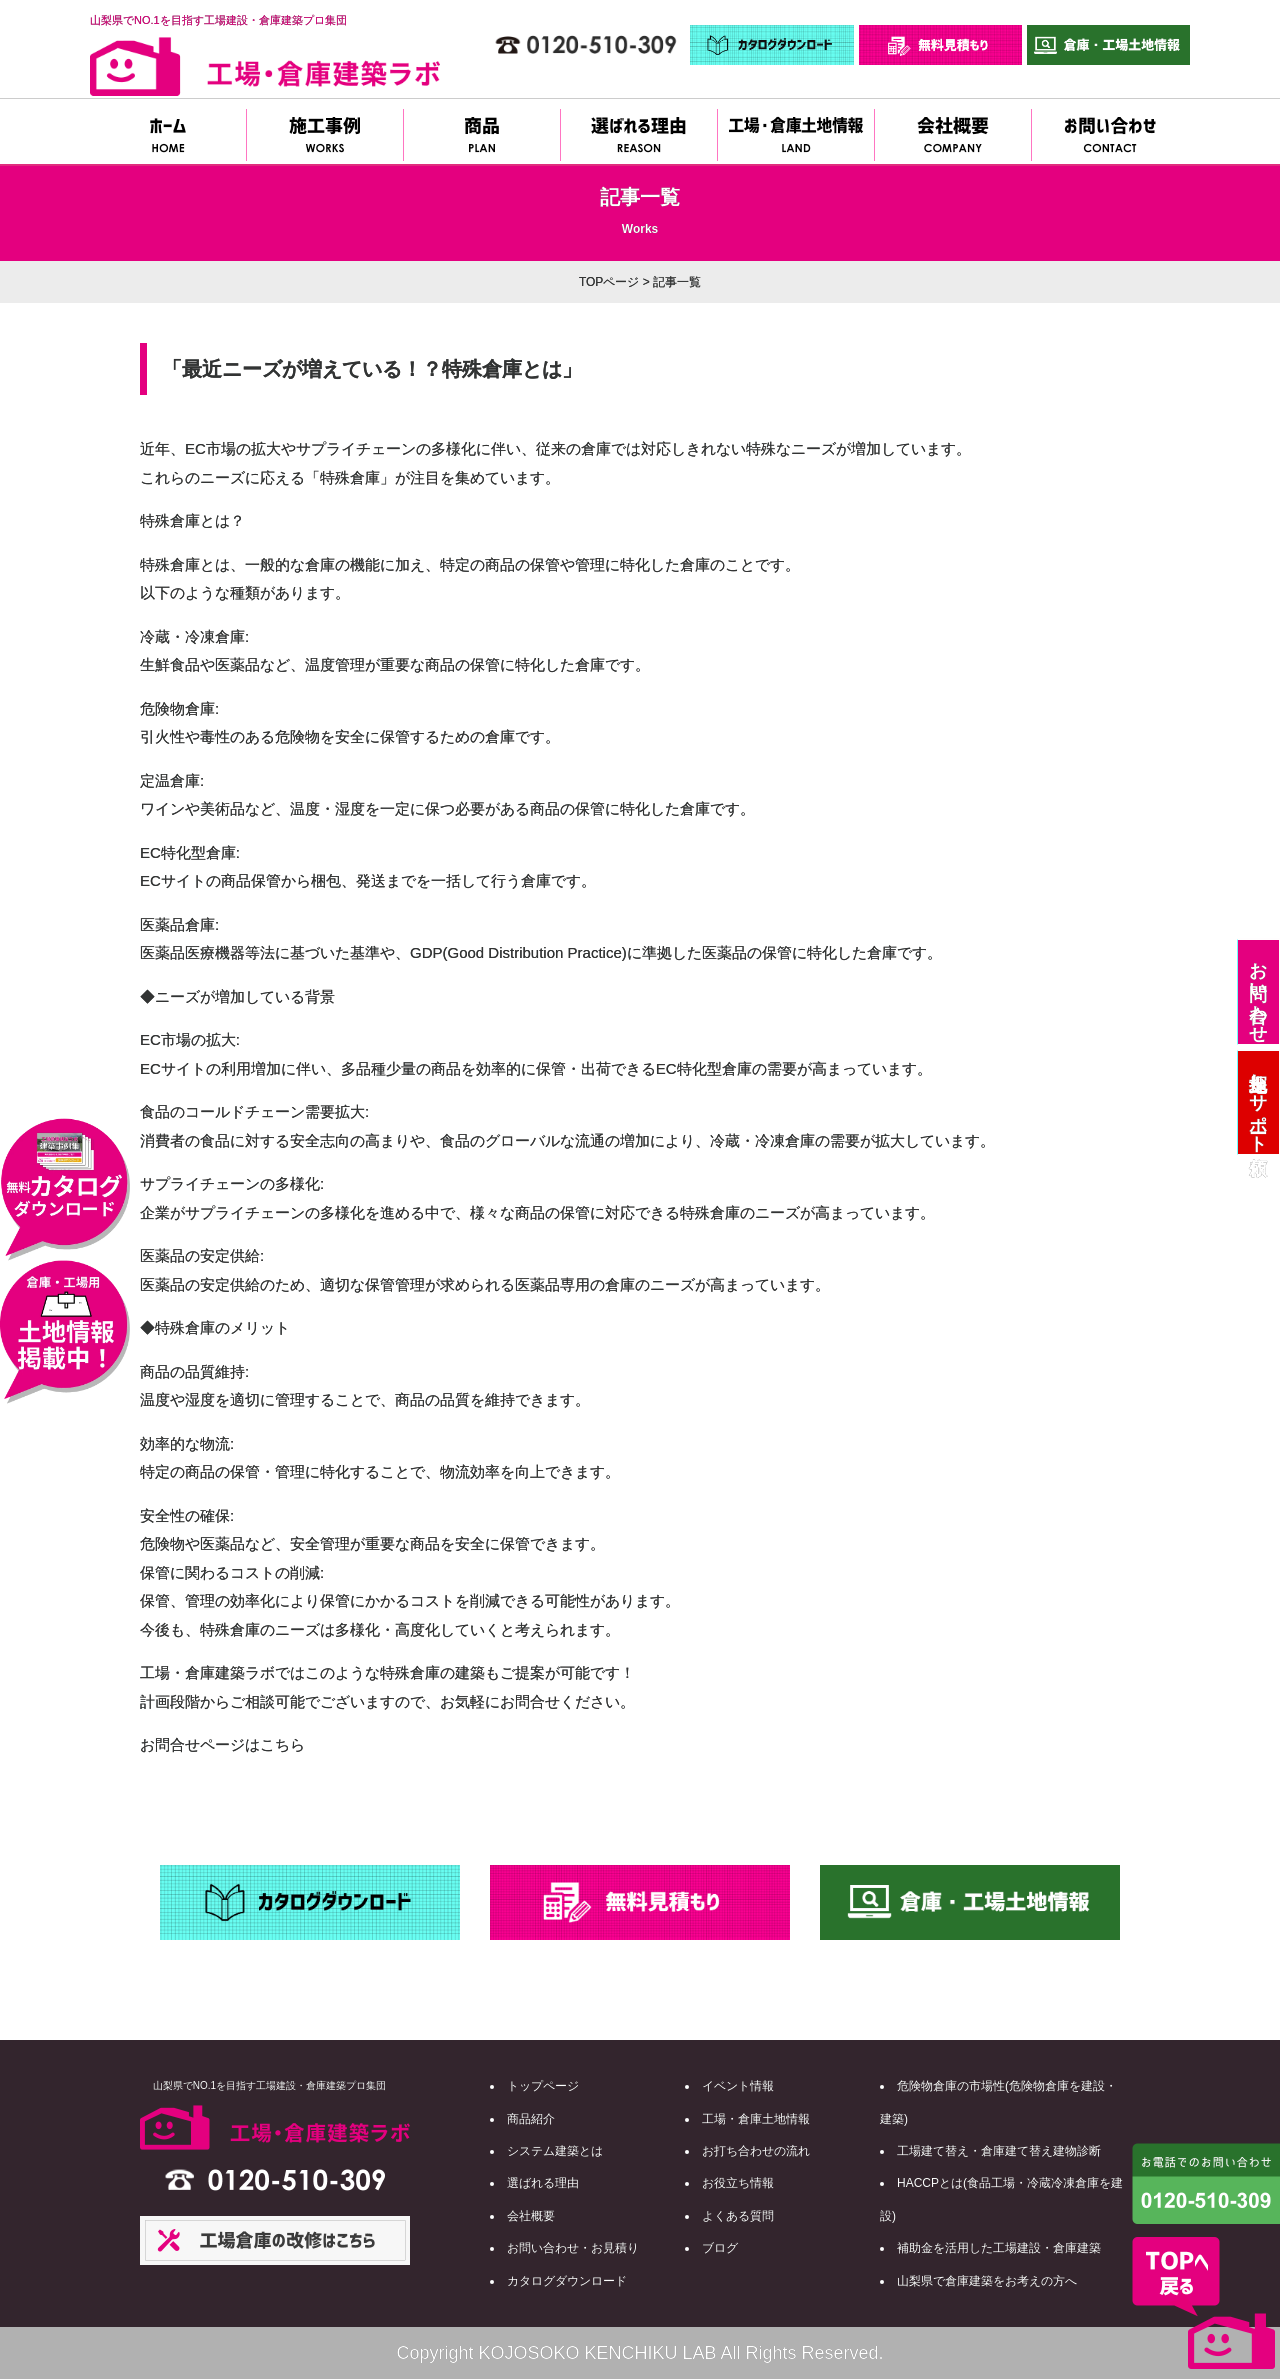 This screenshot has height=2379, width=1280. What do you see at coordinates (543, 2183) in the screenshot?
I see `選ばれる理由` at bounding box center [543, 2183].